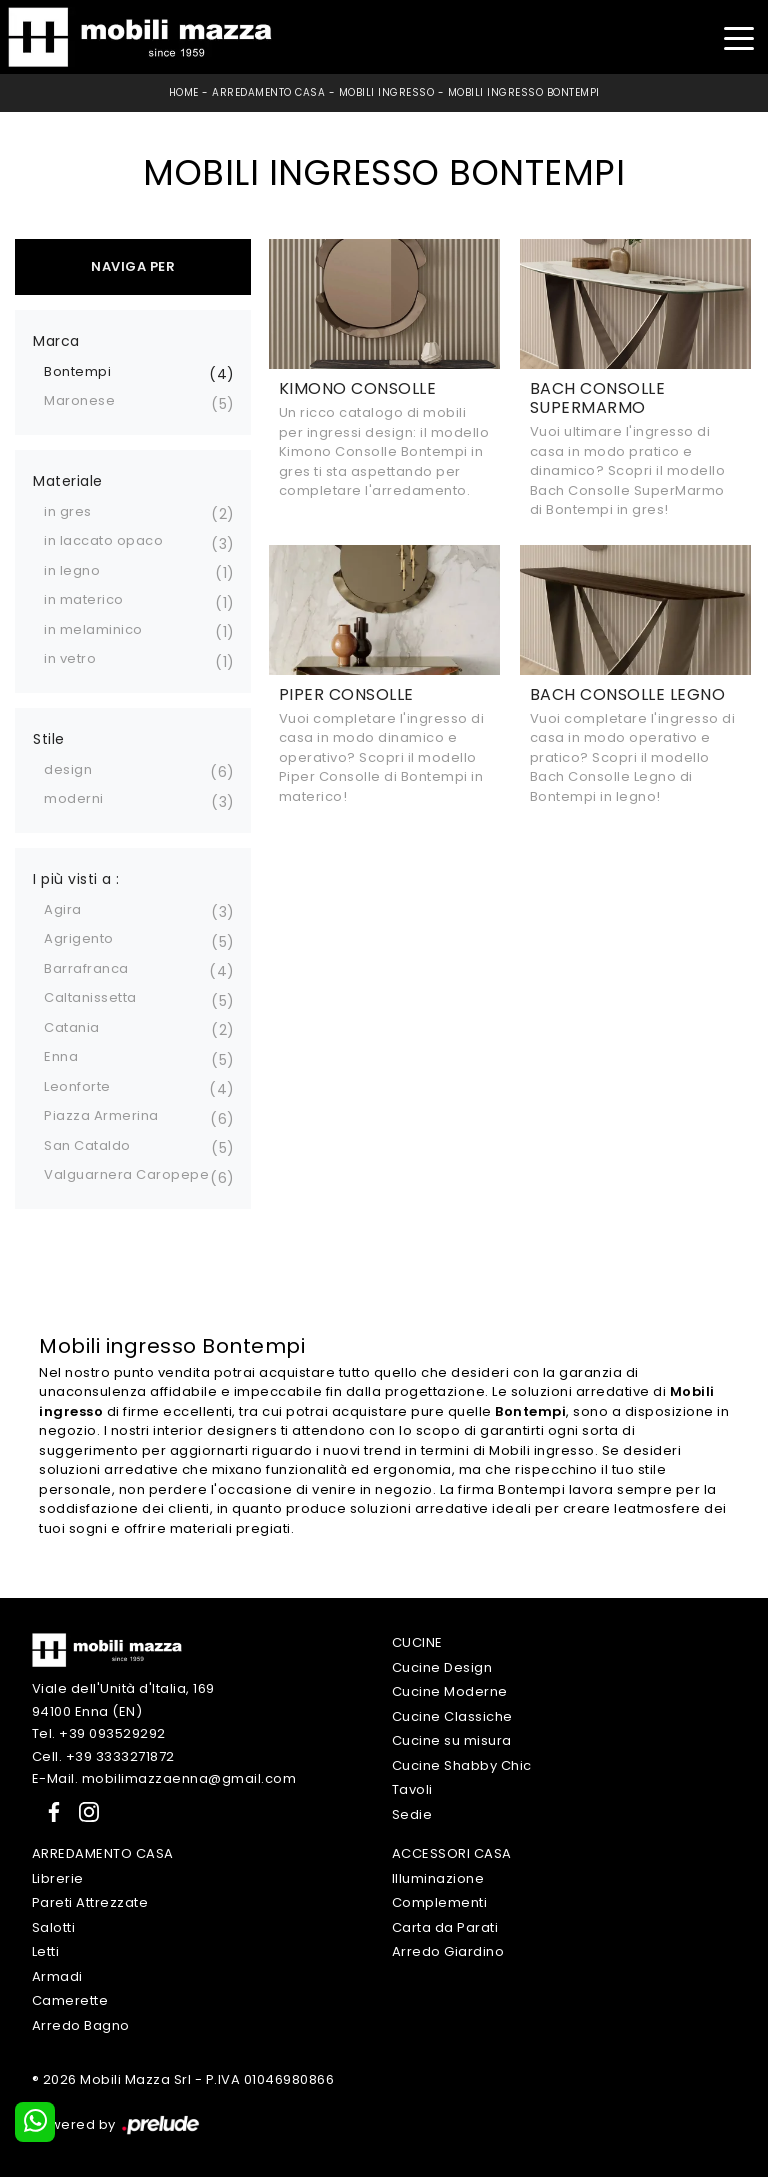  I want to click on in materico, so click(84, 599).